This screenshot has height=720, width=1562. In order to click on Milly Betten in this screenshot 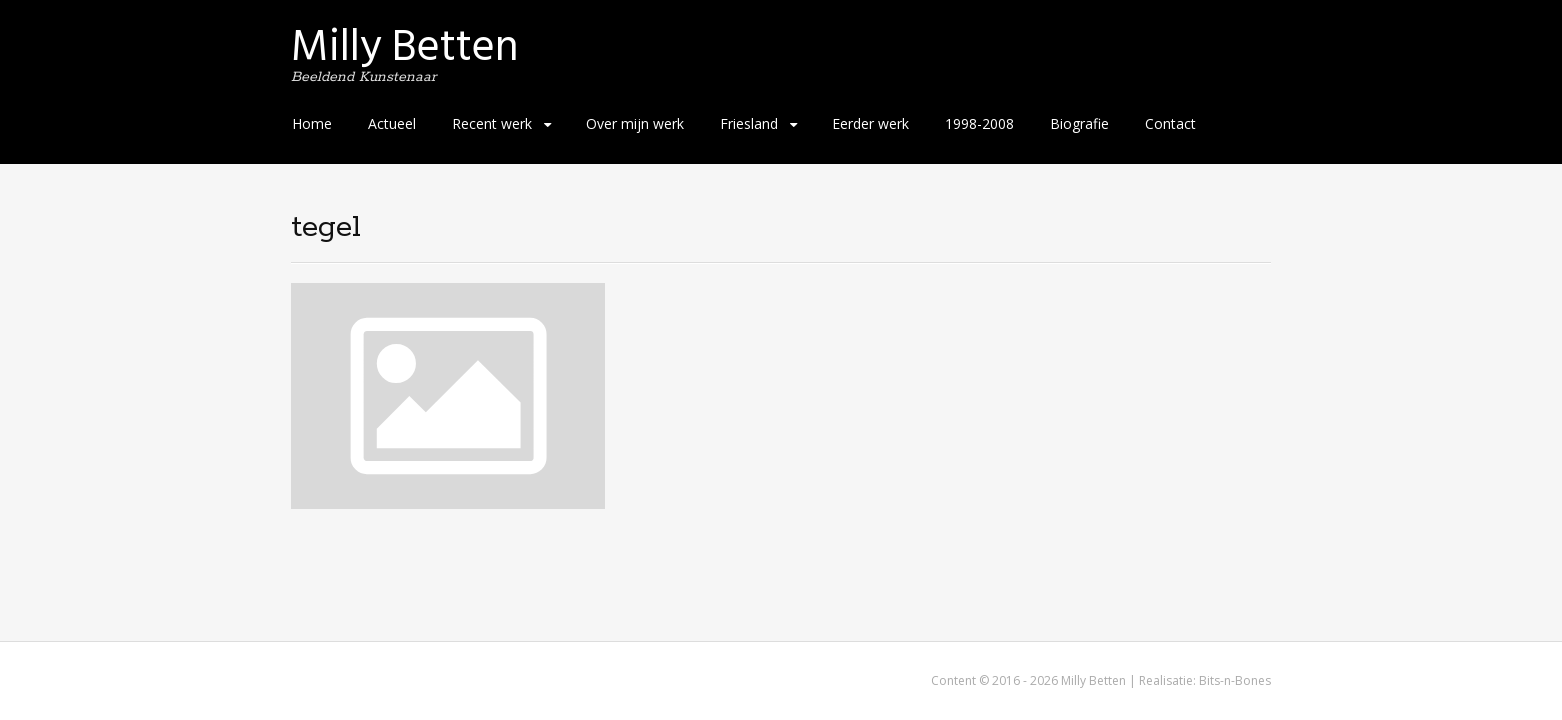, I will do `click(405, 46)`.